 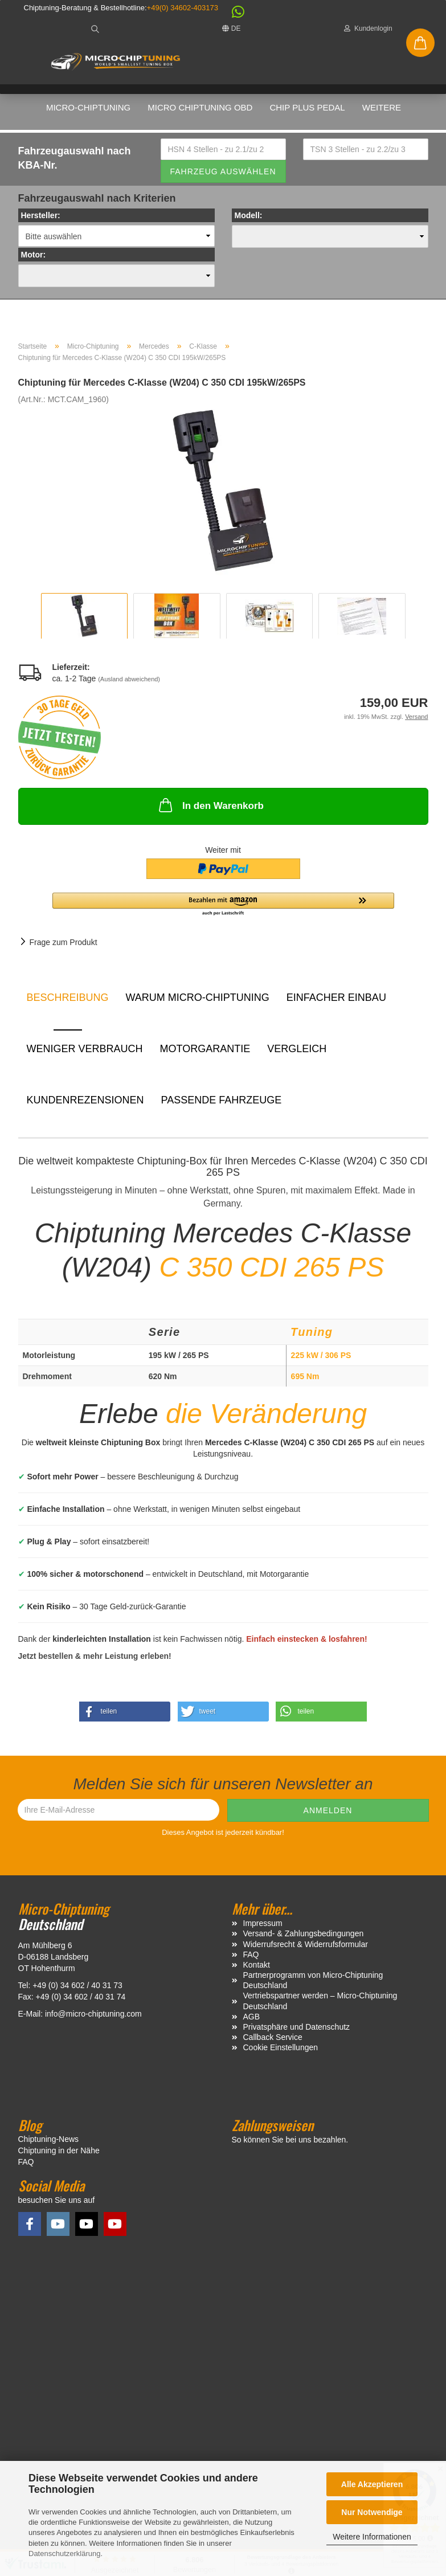 What do you see at coordinates (263, 1927) in the screenshot?
I see `Impressum` at bounding box center [263, 1927].